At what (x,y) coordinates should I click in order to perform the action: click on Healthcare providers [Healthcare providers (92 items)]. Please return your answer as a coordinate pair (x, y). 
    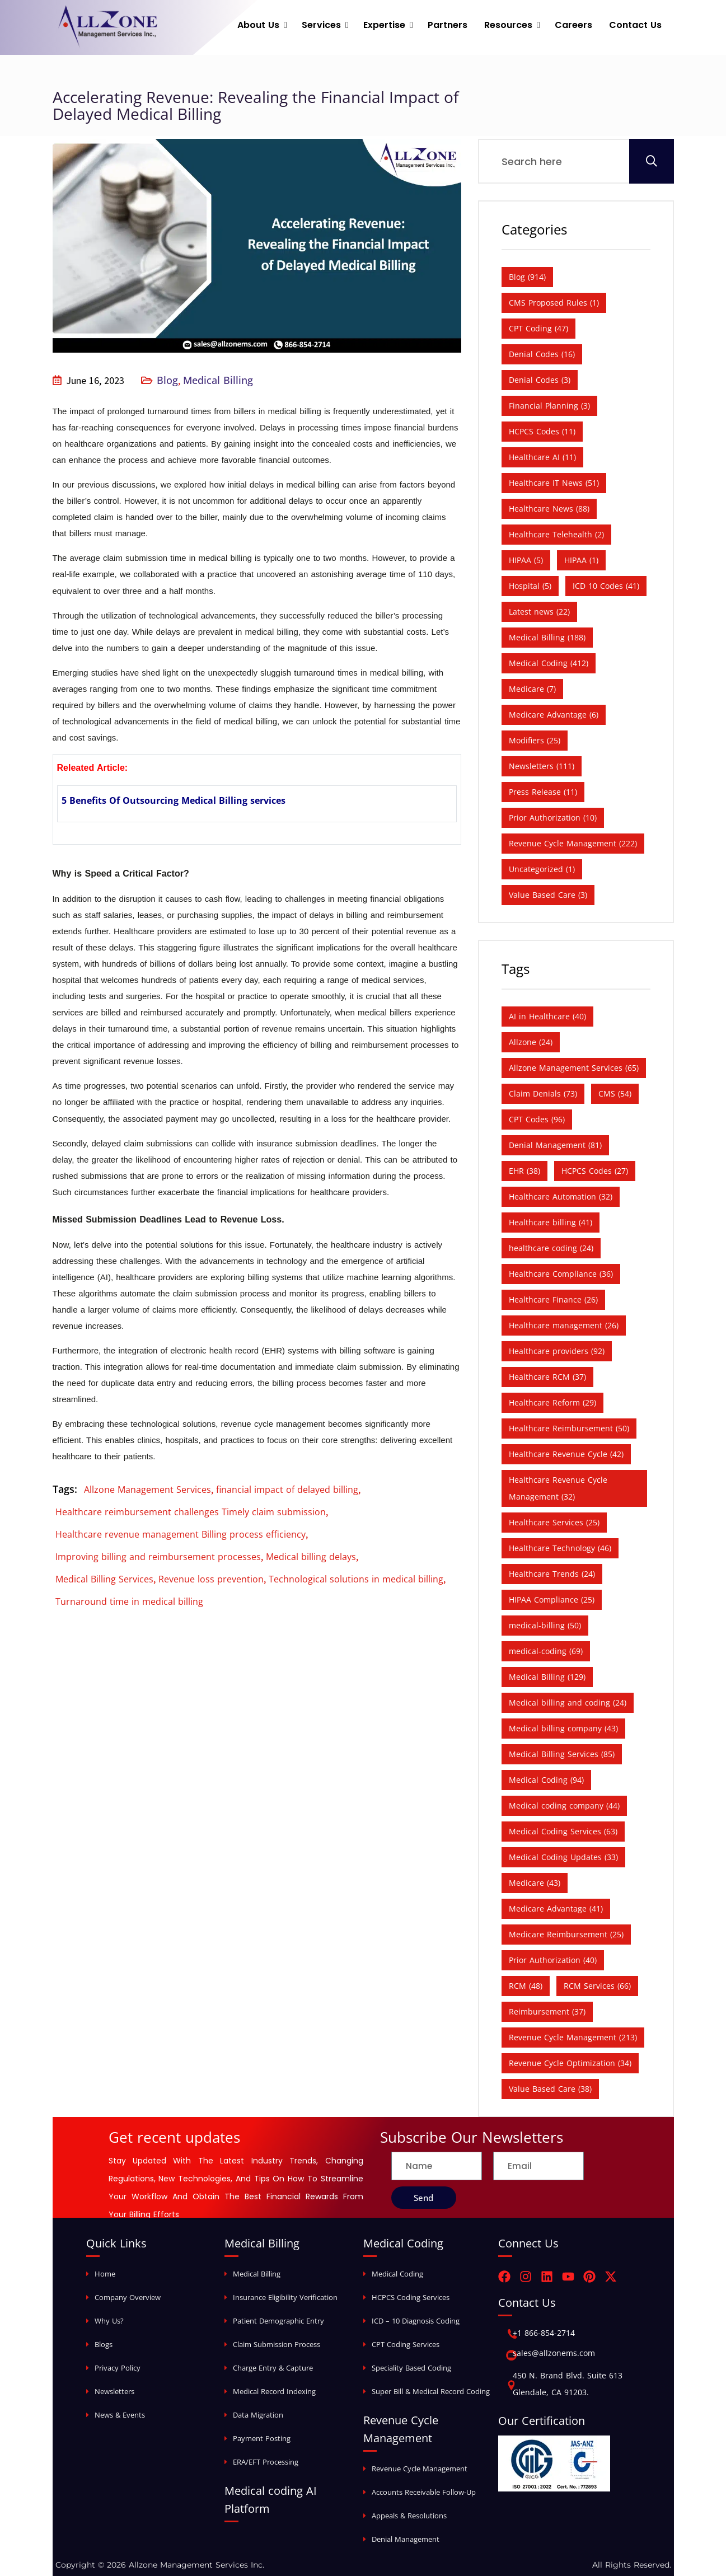
    Looking at the image, I should click on (557, 1351).